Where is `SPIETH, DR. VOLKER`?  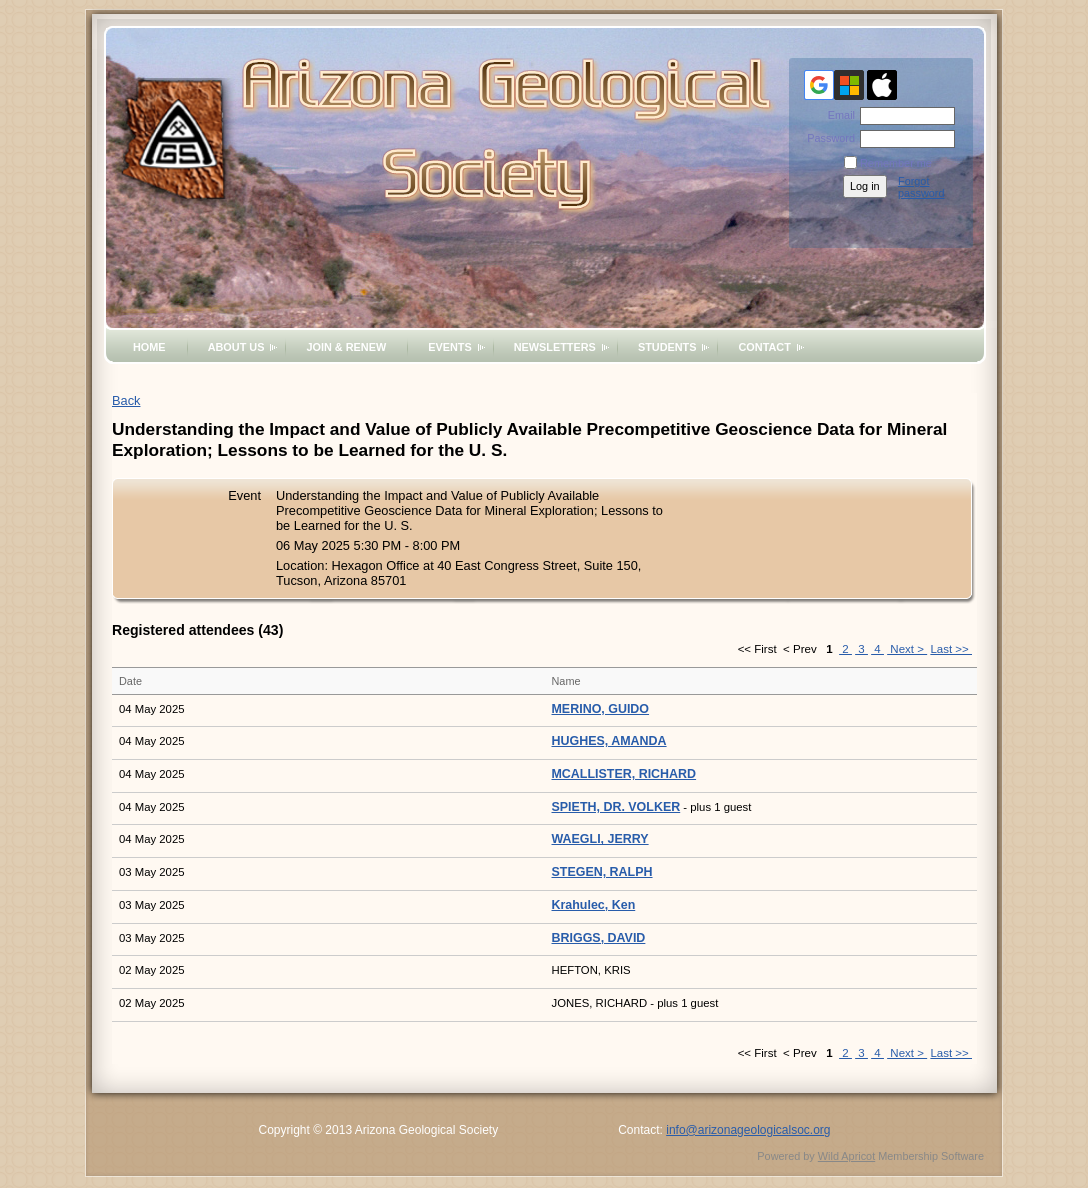 SPIETH, DR. VOLKER is located at coordinates (616, 807).